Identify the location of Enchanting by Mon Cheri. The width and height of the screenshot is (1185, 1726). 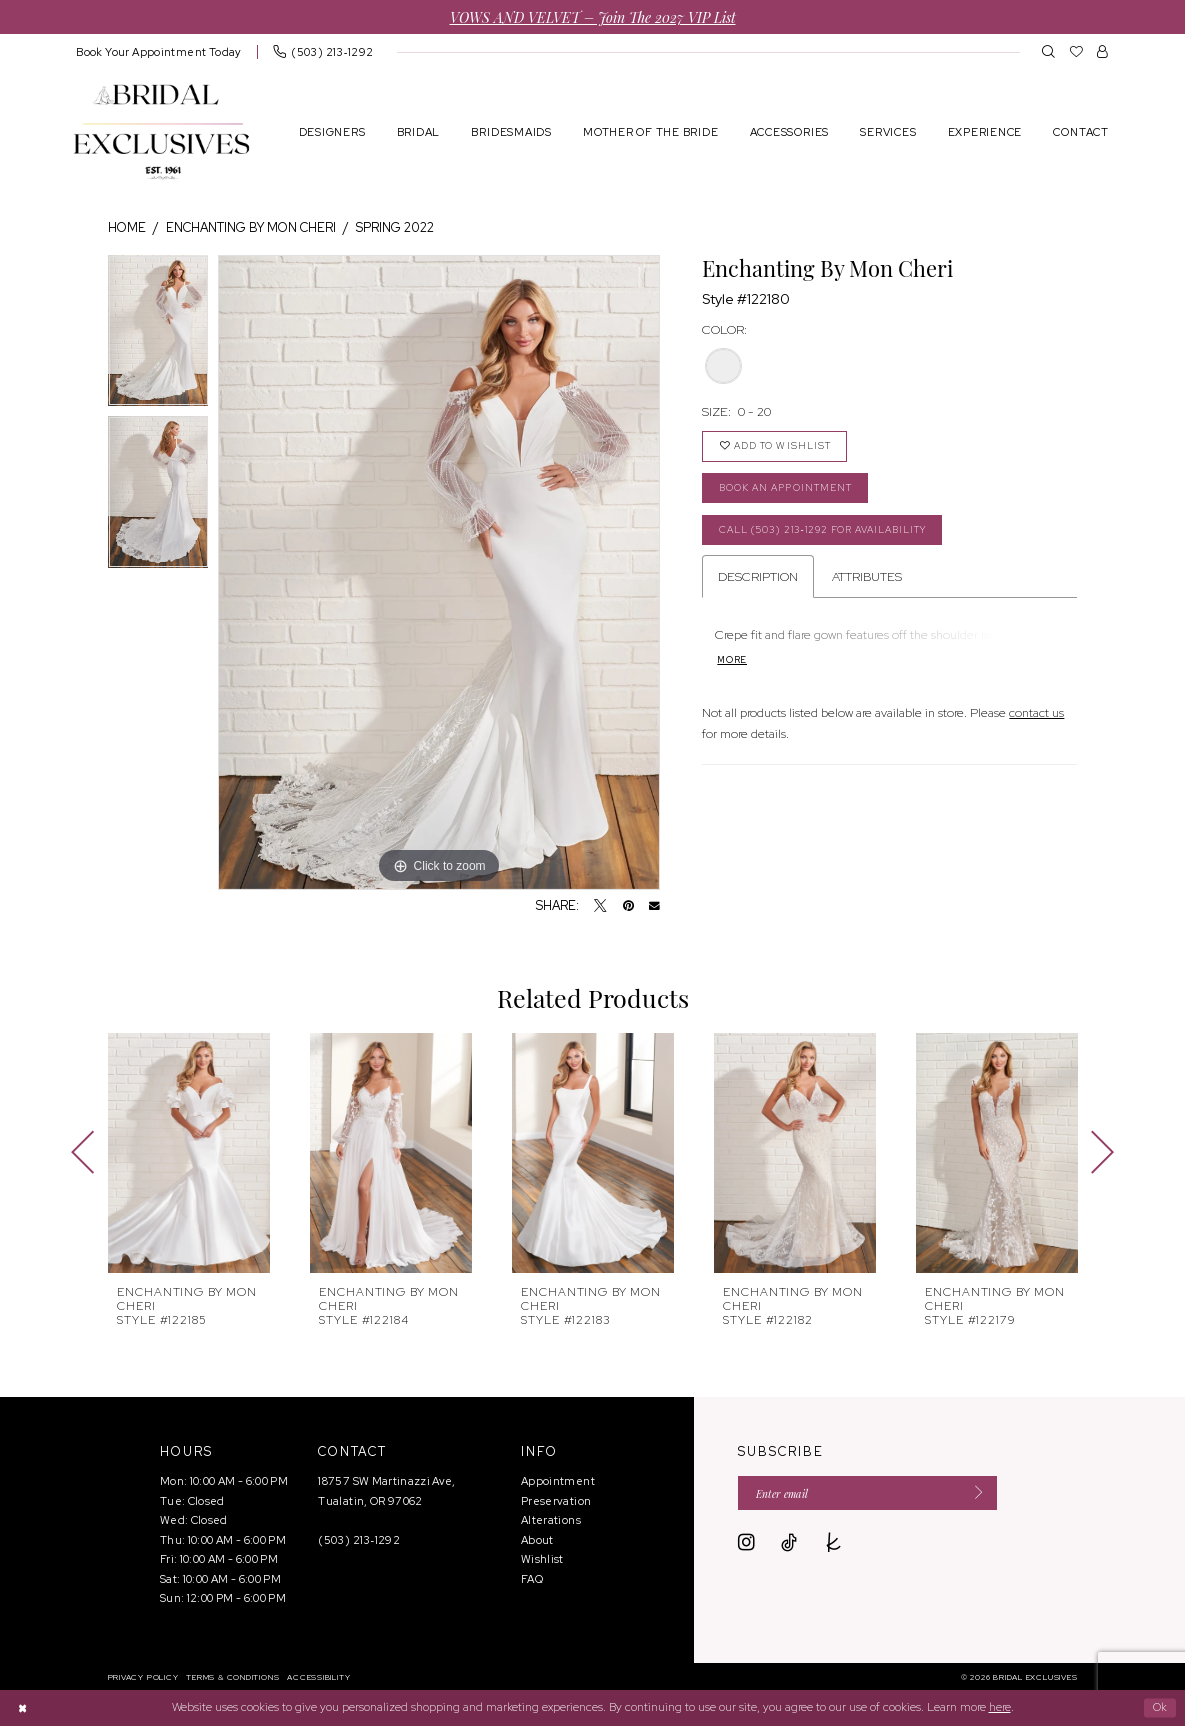
(251, 227).